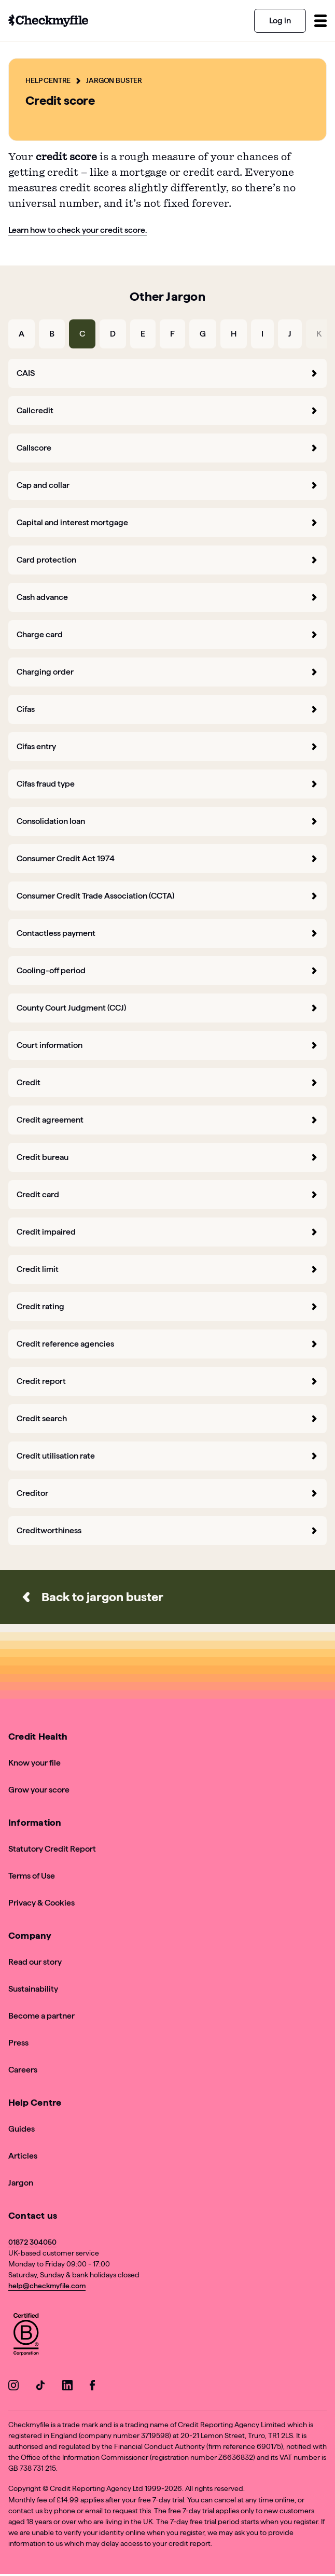  Describe the element at coordinates (77, 230) in the screenshot. I see `Learn how to check your credit score.` at that location.